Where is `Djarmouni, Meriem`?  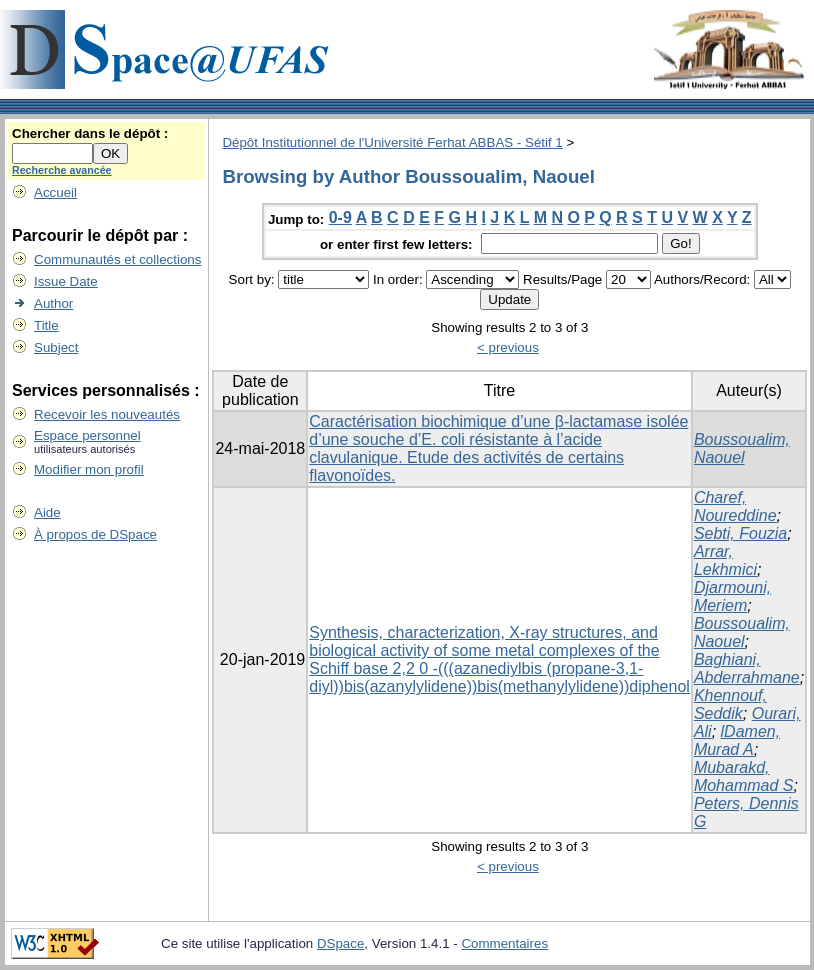 Djarmouni, Meriem is located at coordinates (732, 596).